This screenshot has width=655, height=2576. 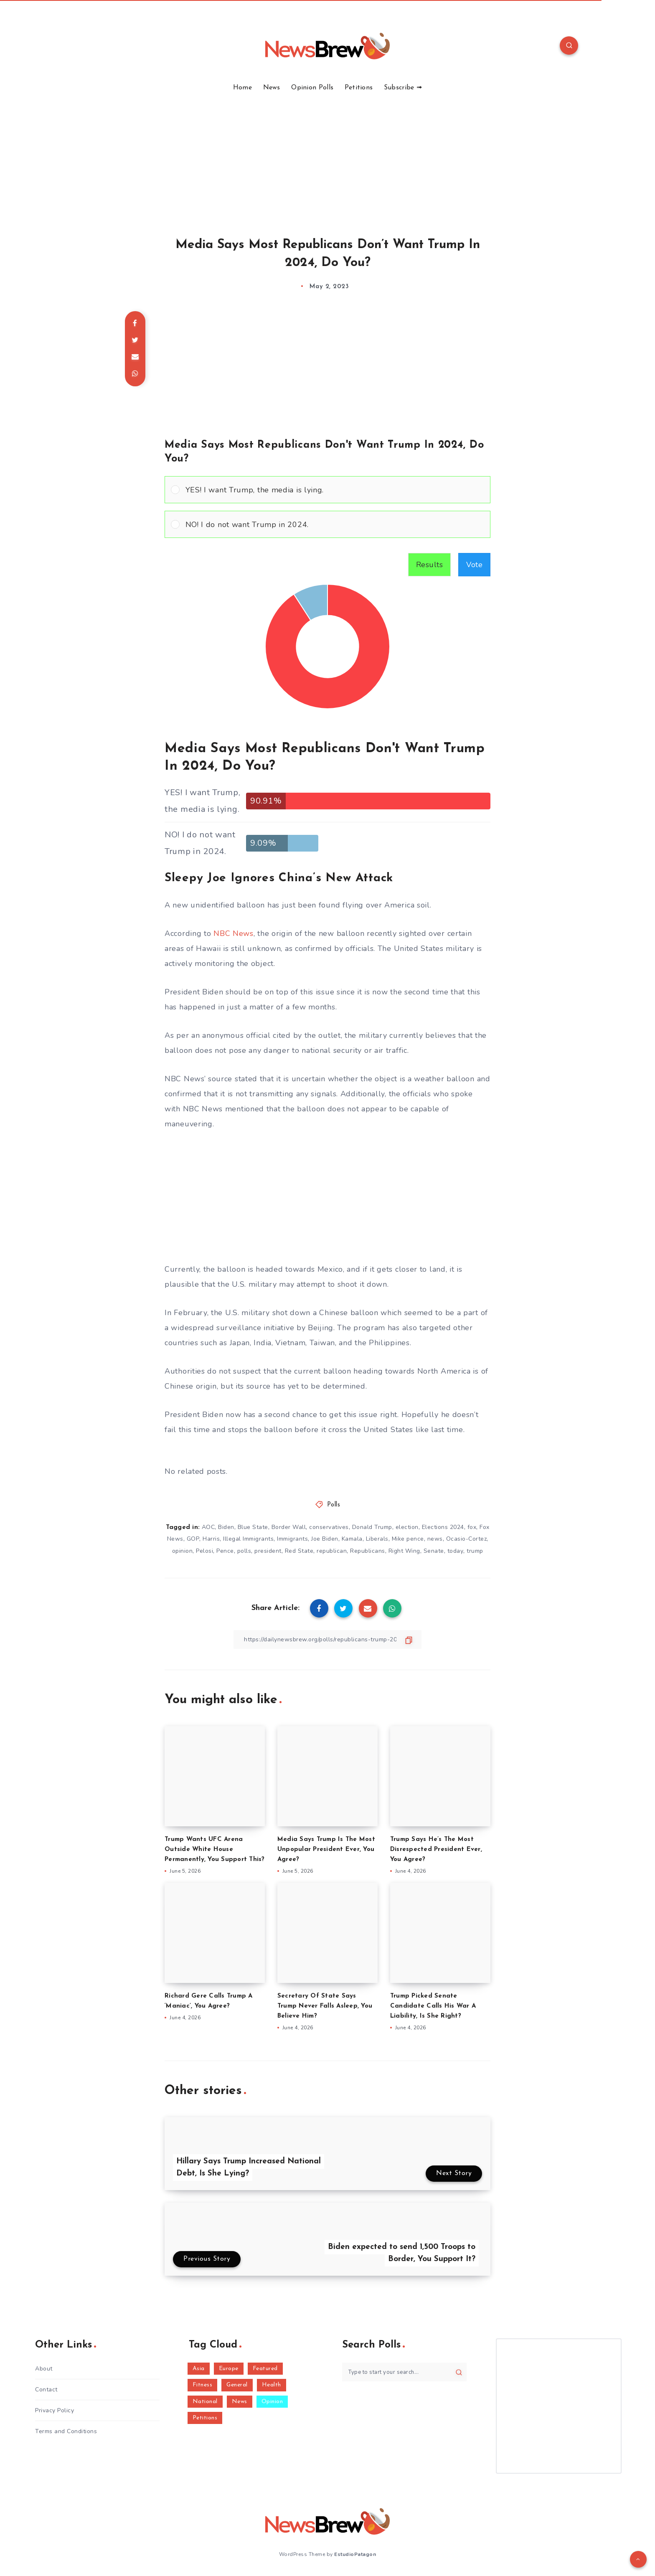 I want to click on opinion, so click(x=182, y=1551).